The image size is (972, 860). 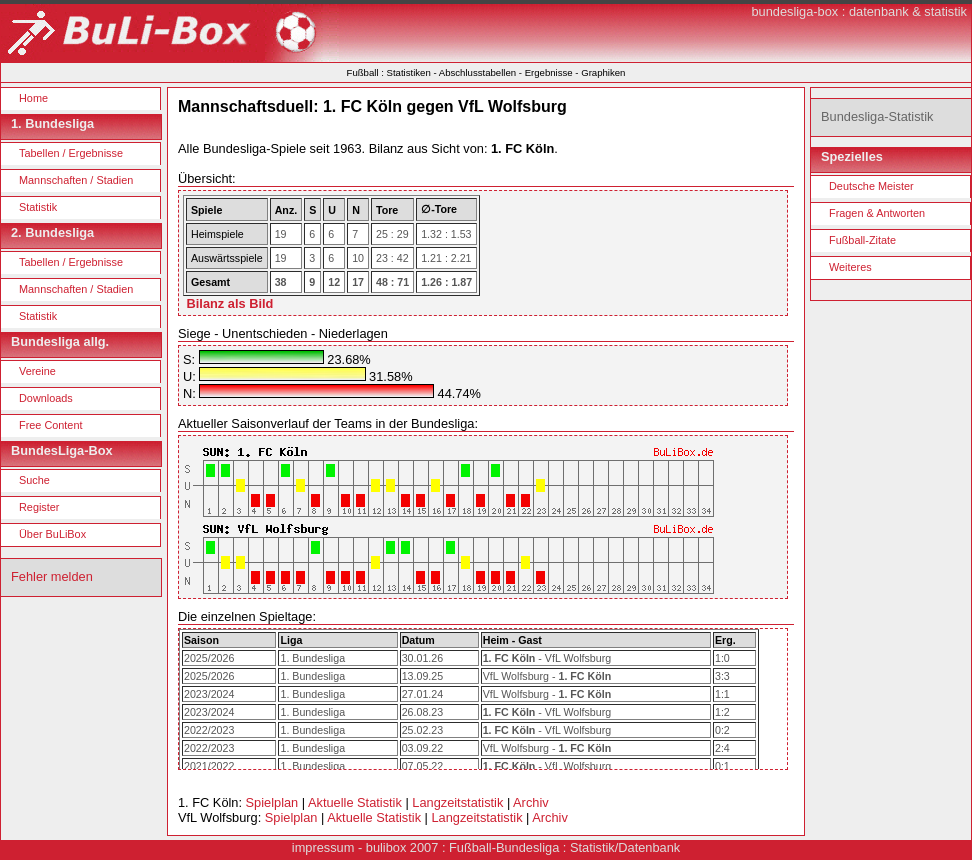 I want to click on Mannschaften / Stadien, so click(x=76, y=180).